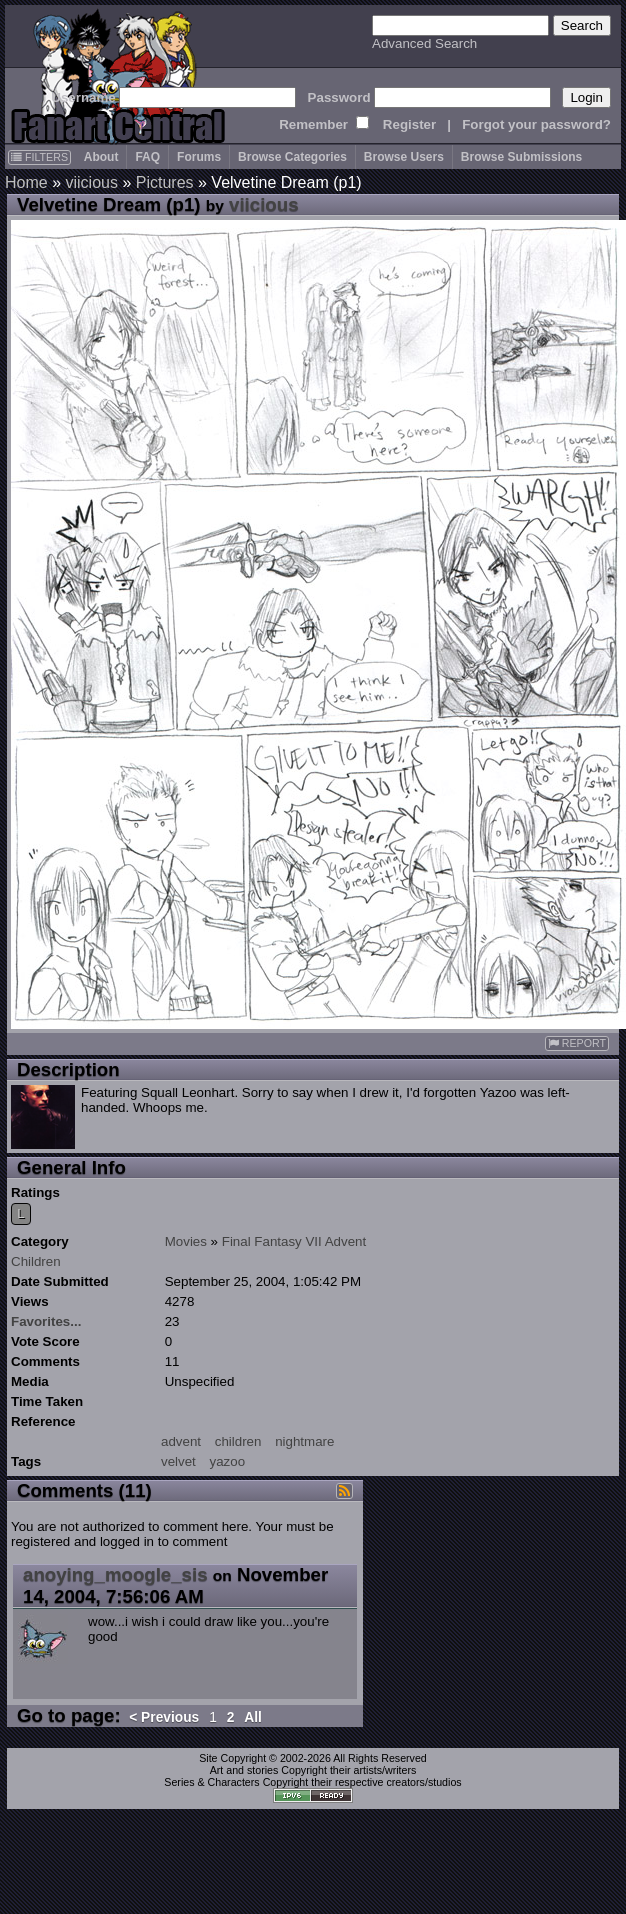 The height and width of the screenshot is (1914, 626). Describe the element at coordinates (178, 1461) in the screenshot. I see `velvet` at that location.